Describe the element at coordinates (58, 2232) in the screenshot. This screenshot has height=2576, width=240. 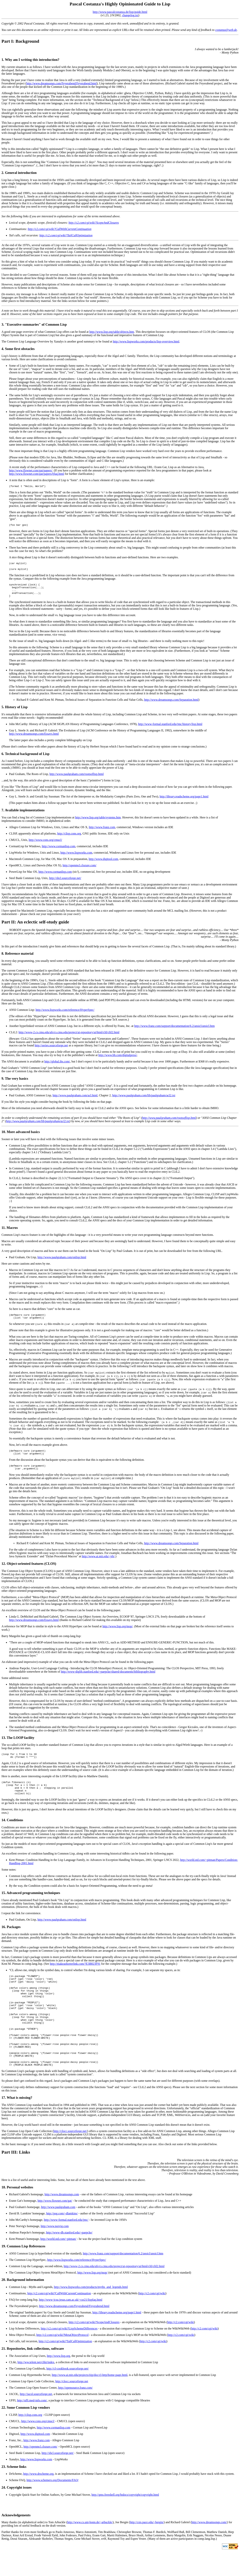
I see `http://www.paulgraham.com` at that location.